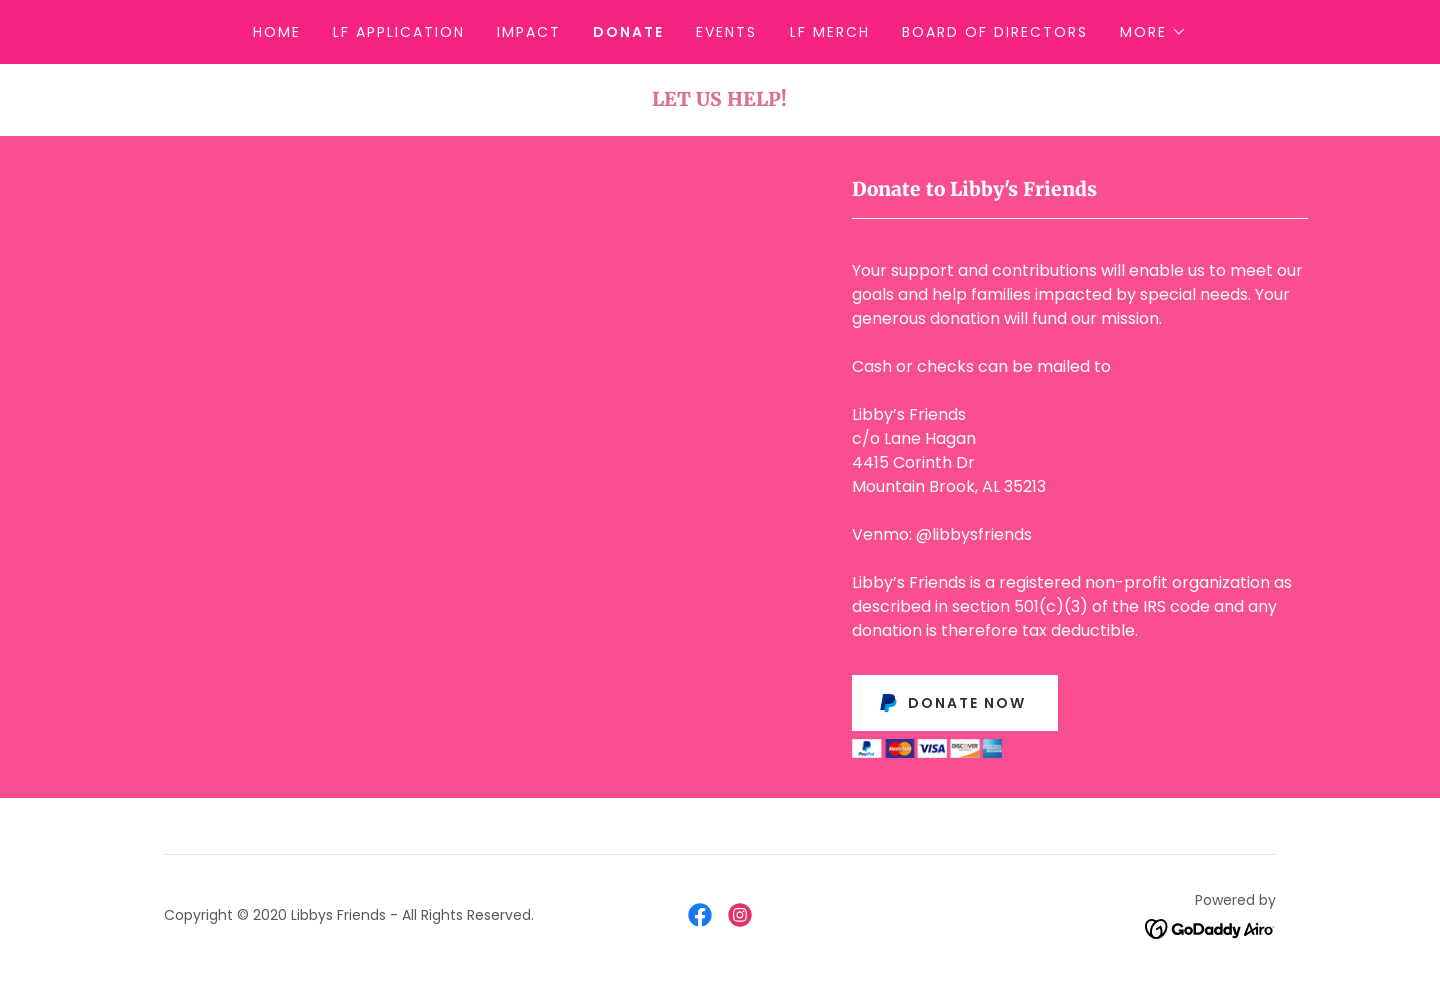 The image size is (1440, 983). I want to click on Events [link], so click(726, 32).